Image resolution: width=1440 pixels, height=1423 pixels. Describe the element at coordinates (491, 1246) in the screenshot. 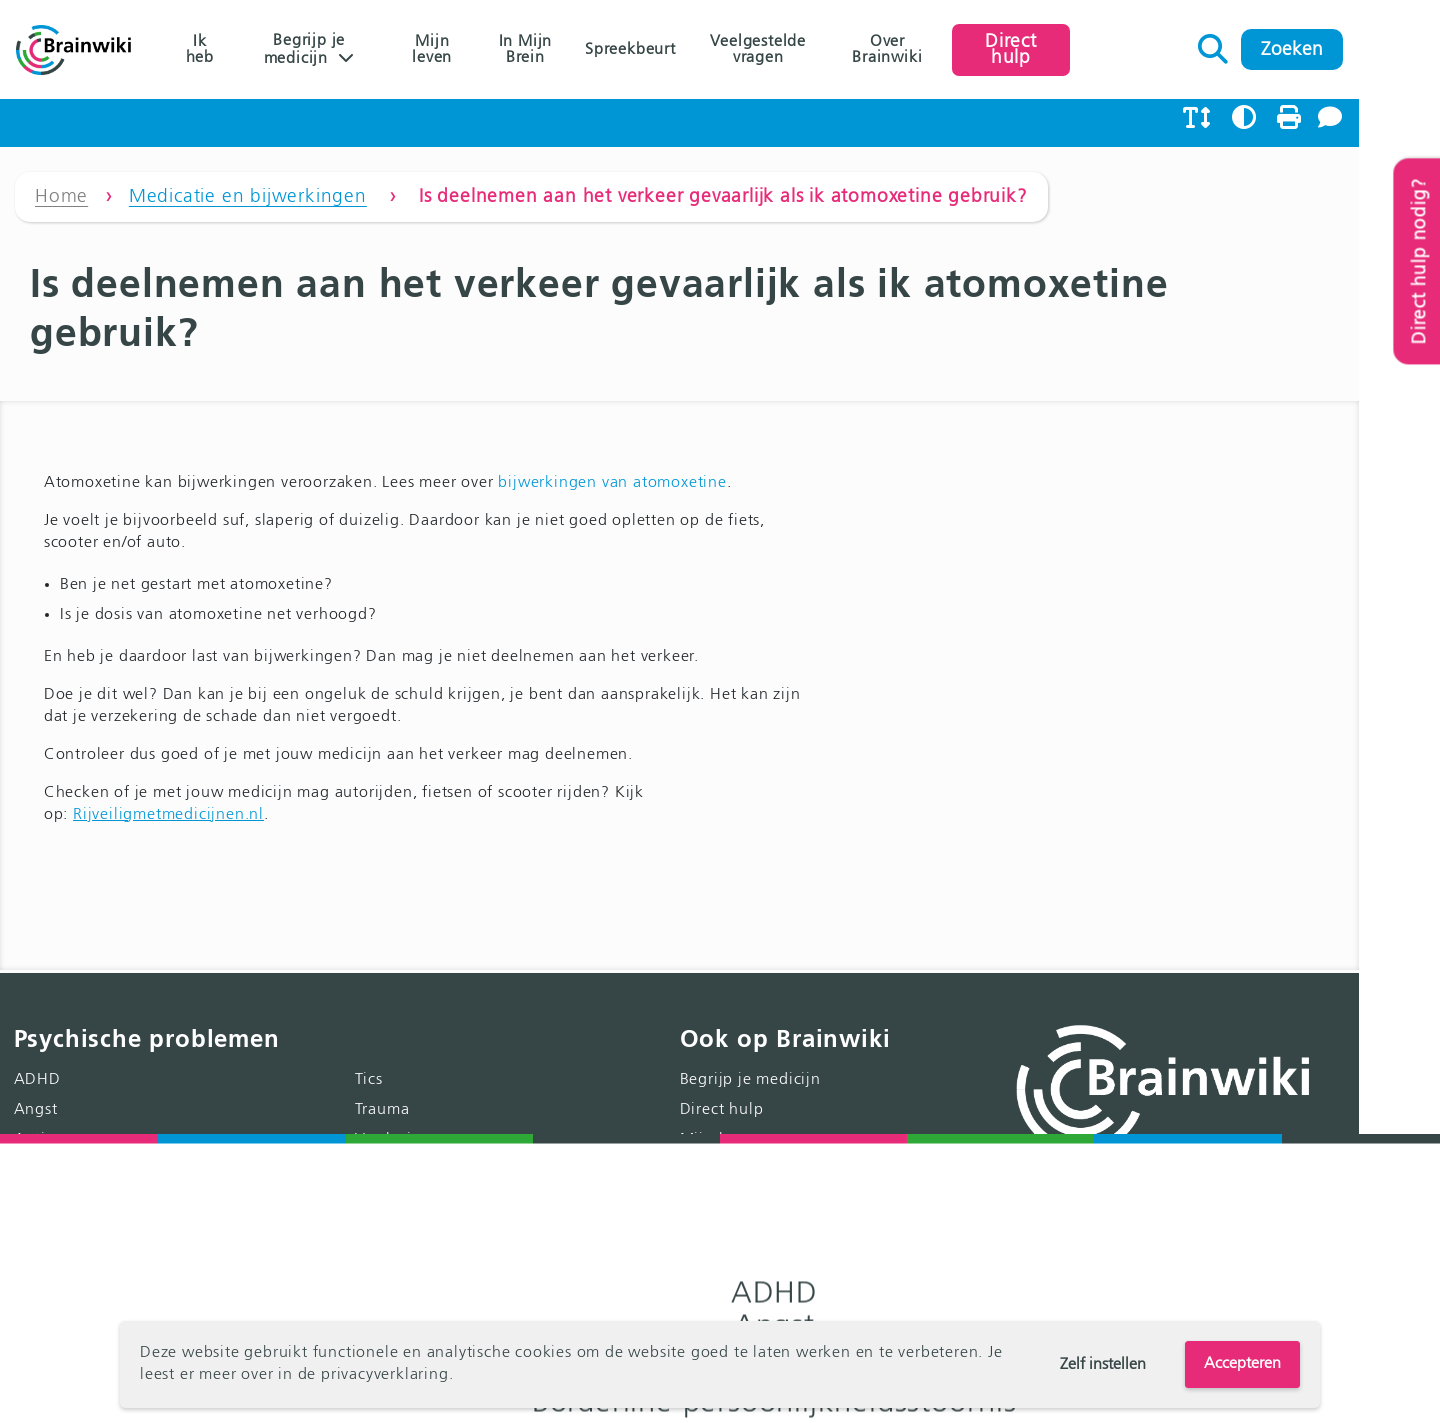

I see `Klachten door genderidentiteit` at that location.